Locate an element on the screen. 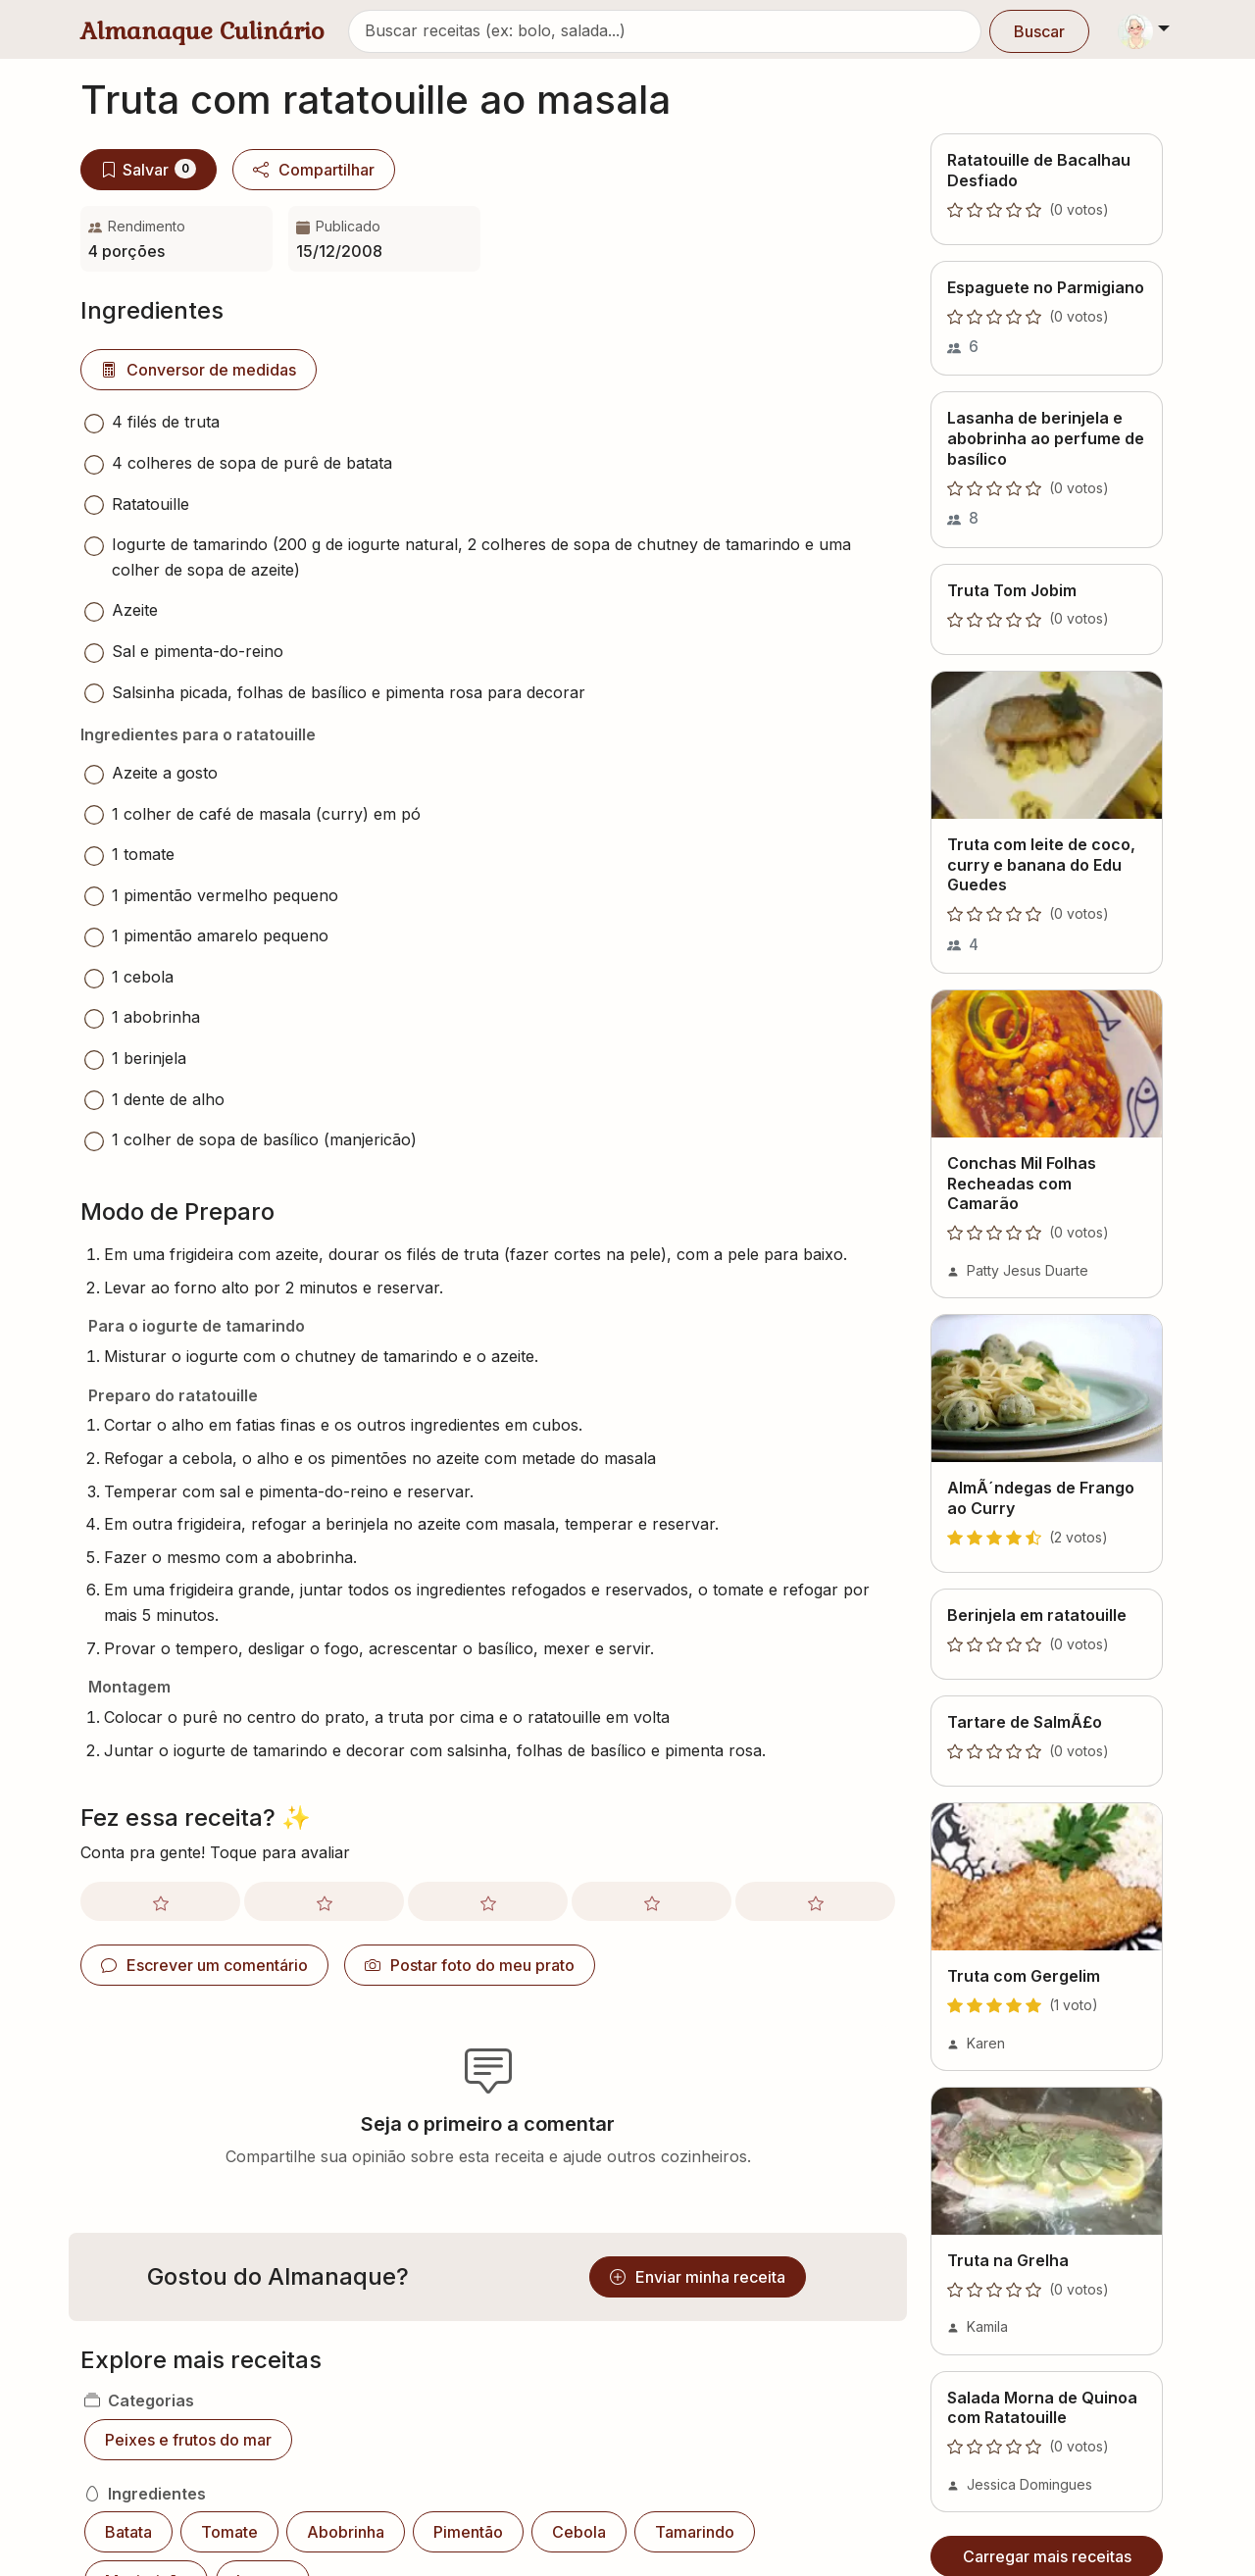  [Avaliar com nota 3] is located at coordinates (488, 1901).